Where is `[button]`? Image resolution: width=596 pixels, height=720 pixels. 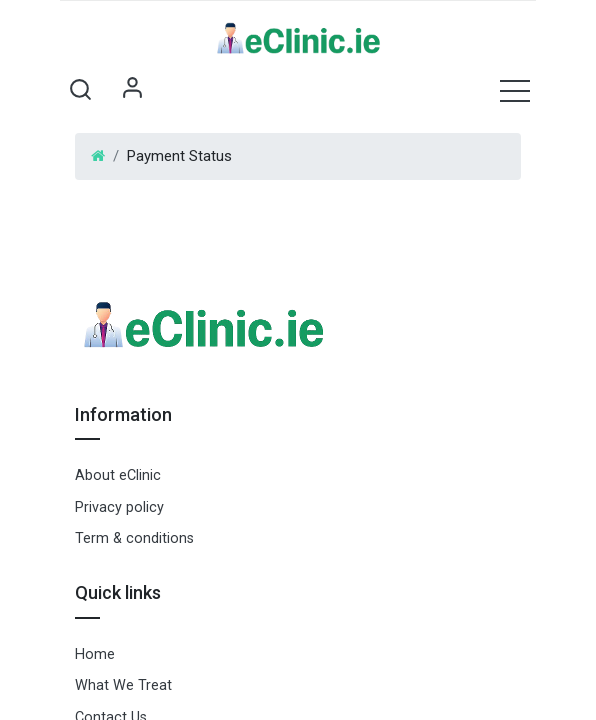
[button] is located at coordinates (80, 90).